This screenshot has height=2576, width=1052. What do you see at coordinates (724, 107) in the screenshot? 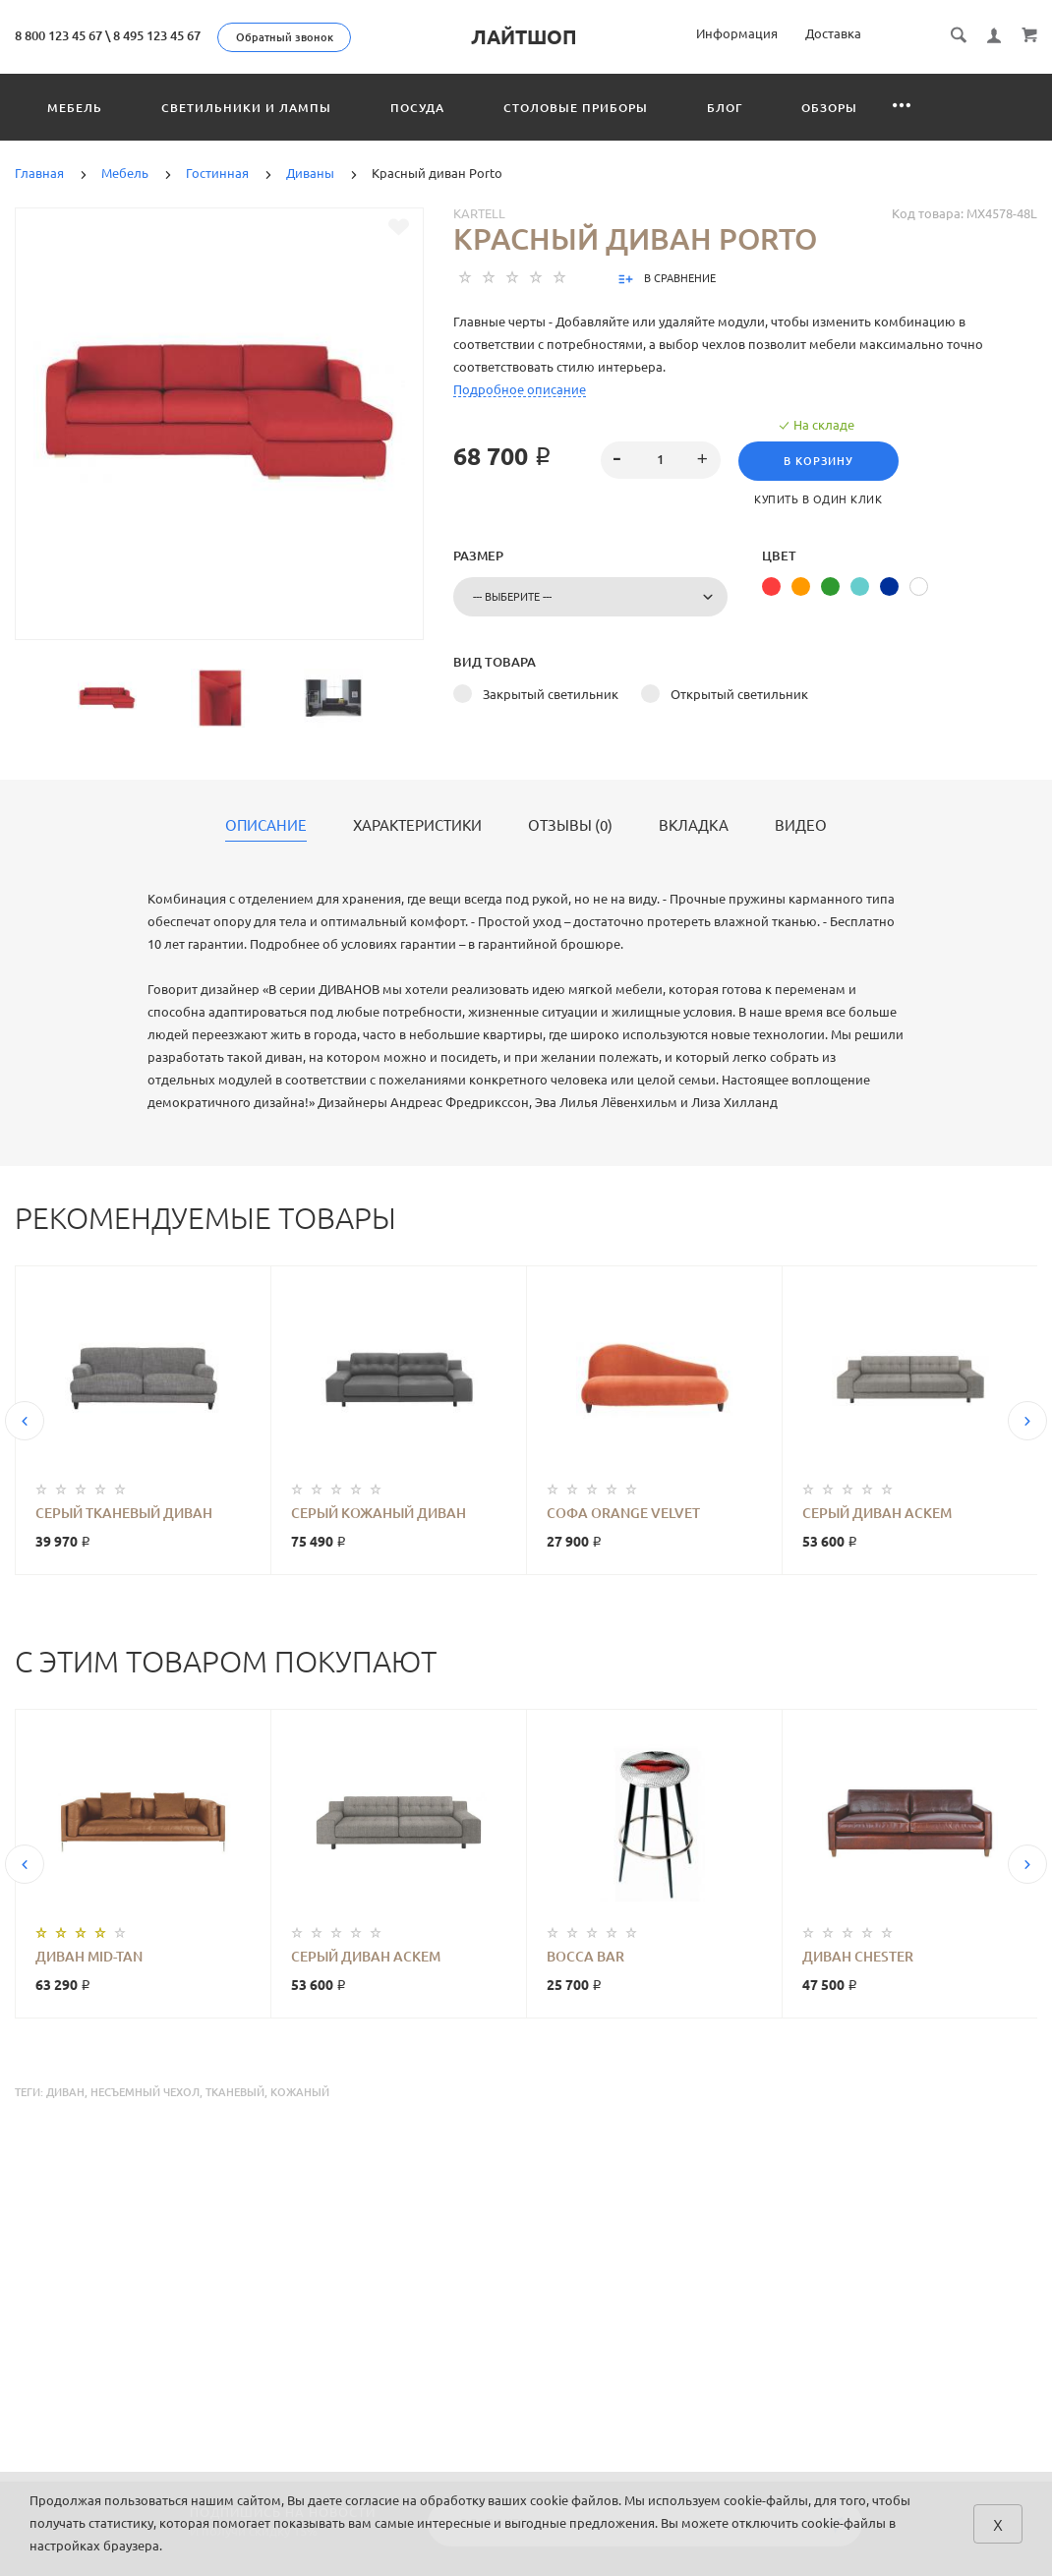
I see `Блог` at bounding box center [724, 107].